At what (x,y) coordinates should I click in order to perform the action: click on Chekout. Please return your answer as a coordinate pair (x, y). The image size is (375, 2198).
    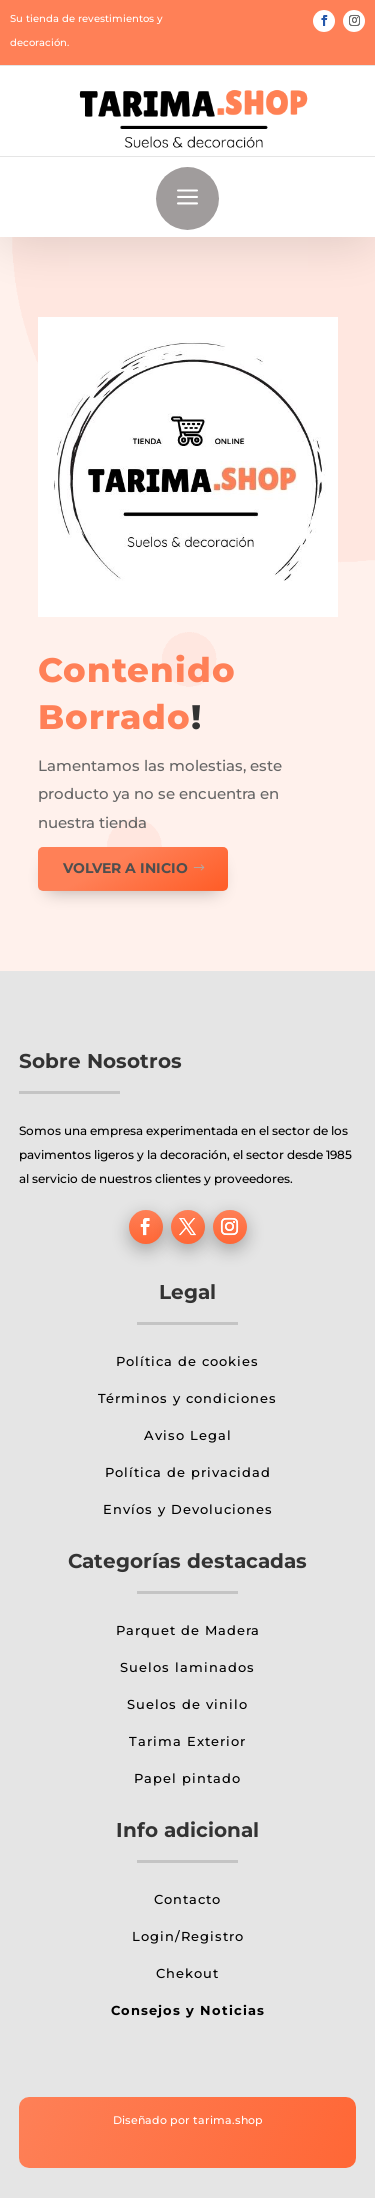
    Looking at the image, I should click on (187, 1973).